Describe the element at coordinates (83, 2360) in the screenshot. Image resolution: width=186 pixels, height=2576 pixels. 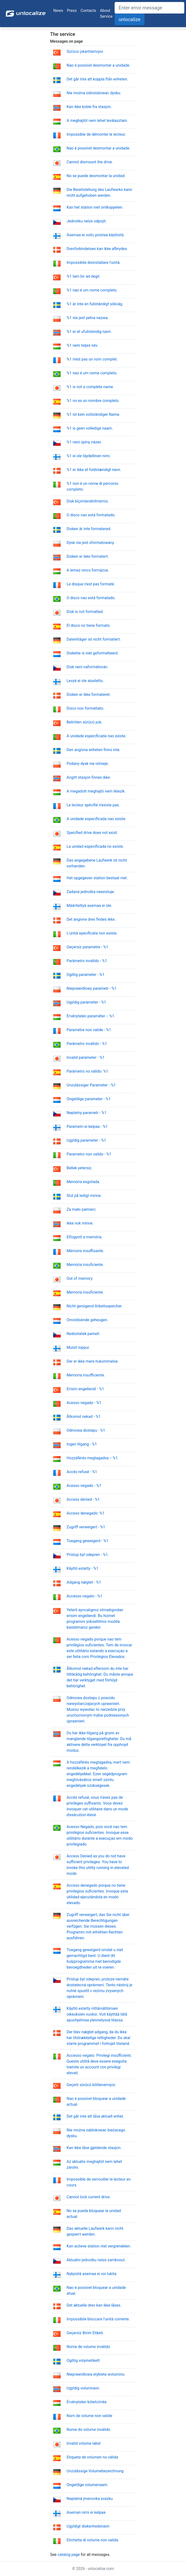
I see `Ogiltig volymetikett` at that location.